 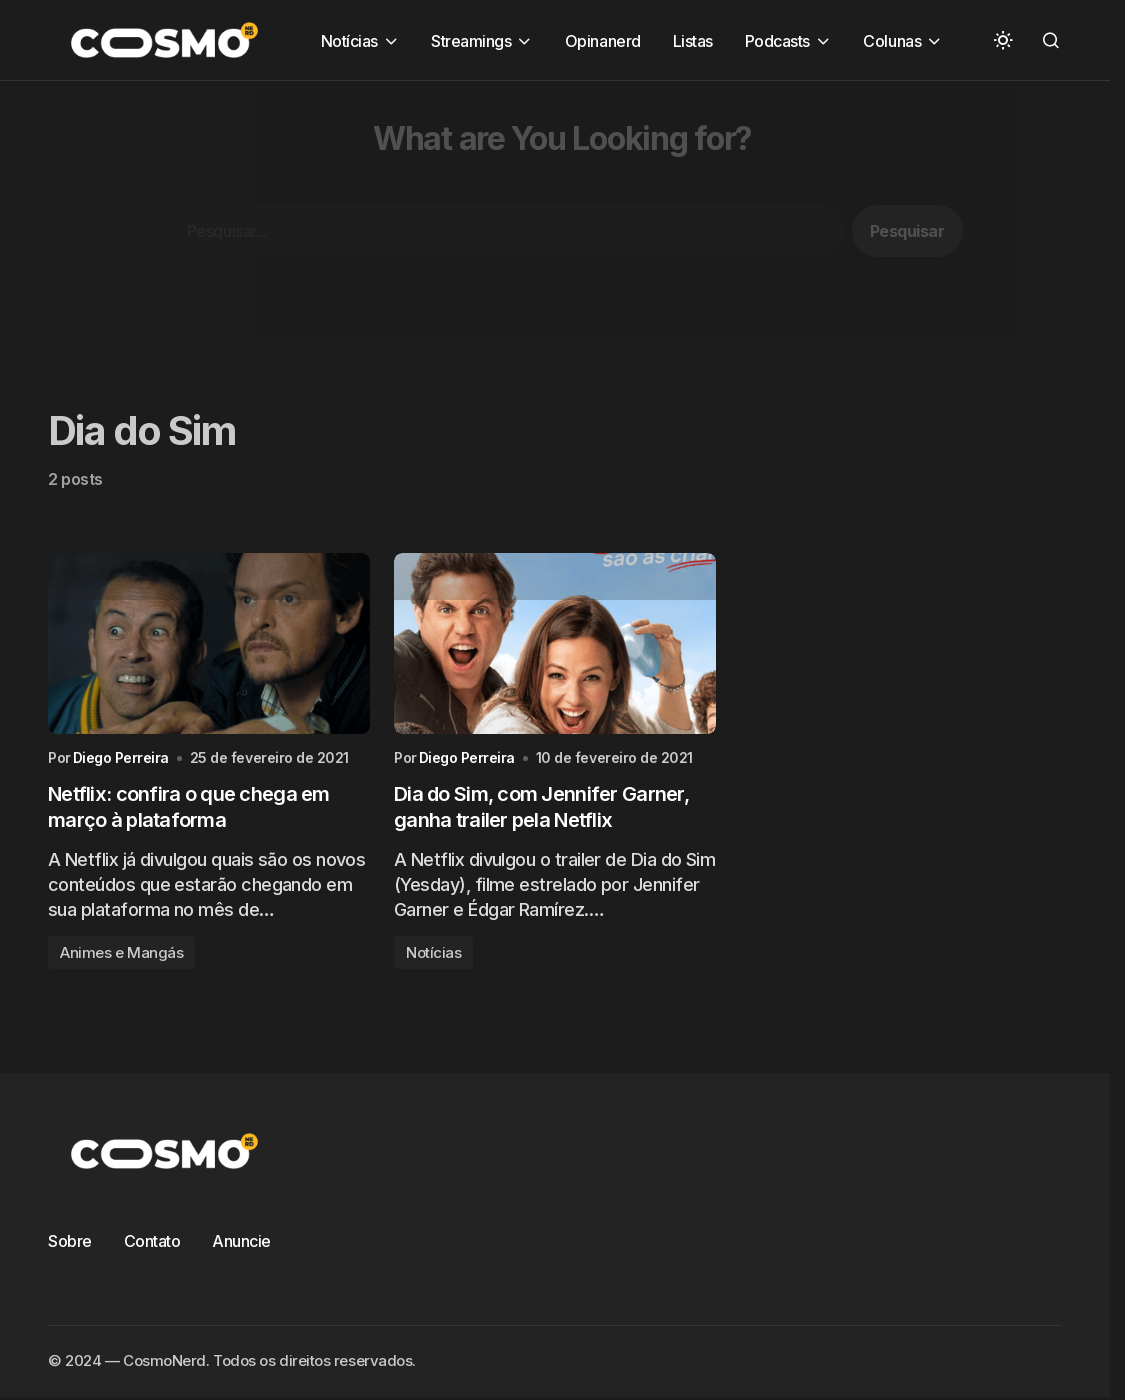 What do you see at coordinates (1003, 40) in the screenshot?
I see `[button]` at bounding box center [1003, 40].